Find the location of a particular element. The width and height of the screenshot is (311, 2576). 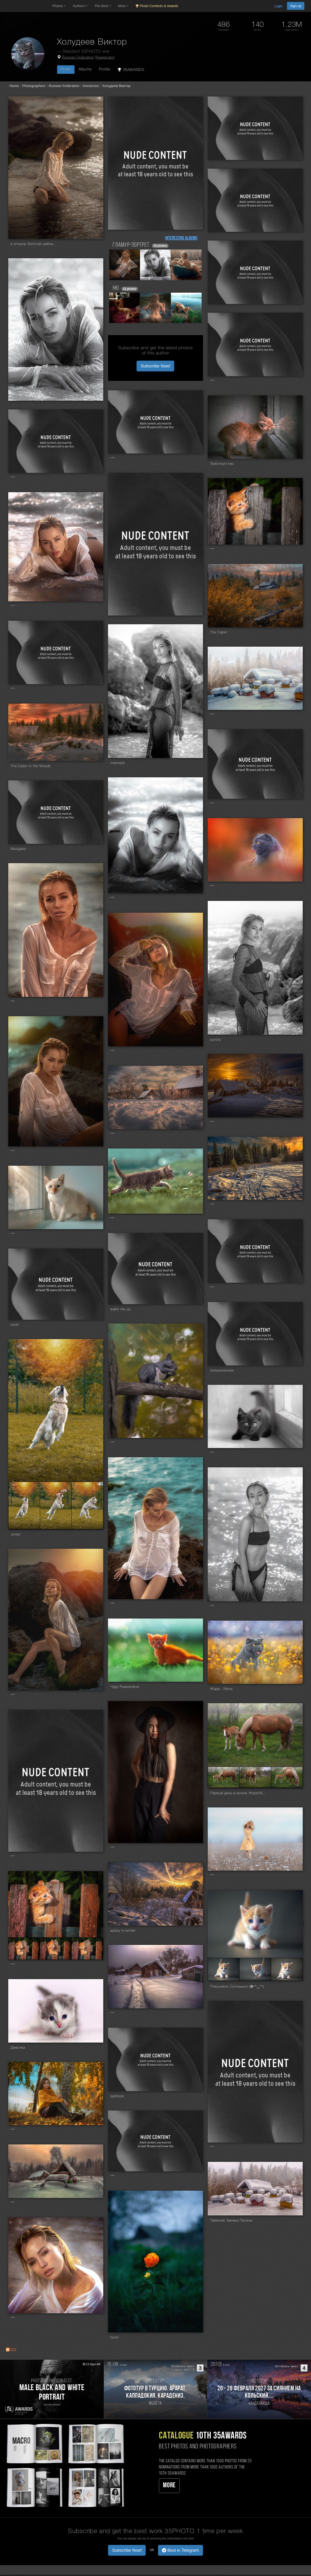

35AWARDS is located at coordinates (131, 70).